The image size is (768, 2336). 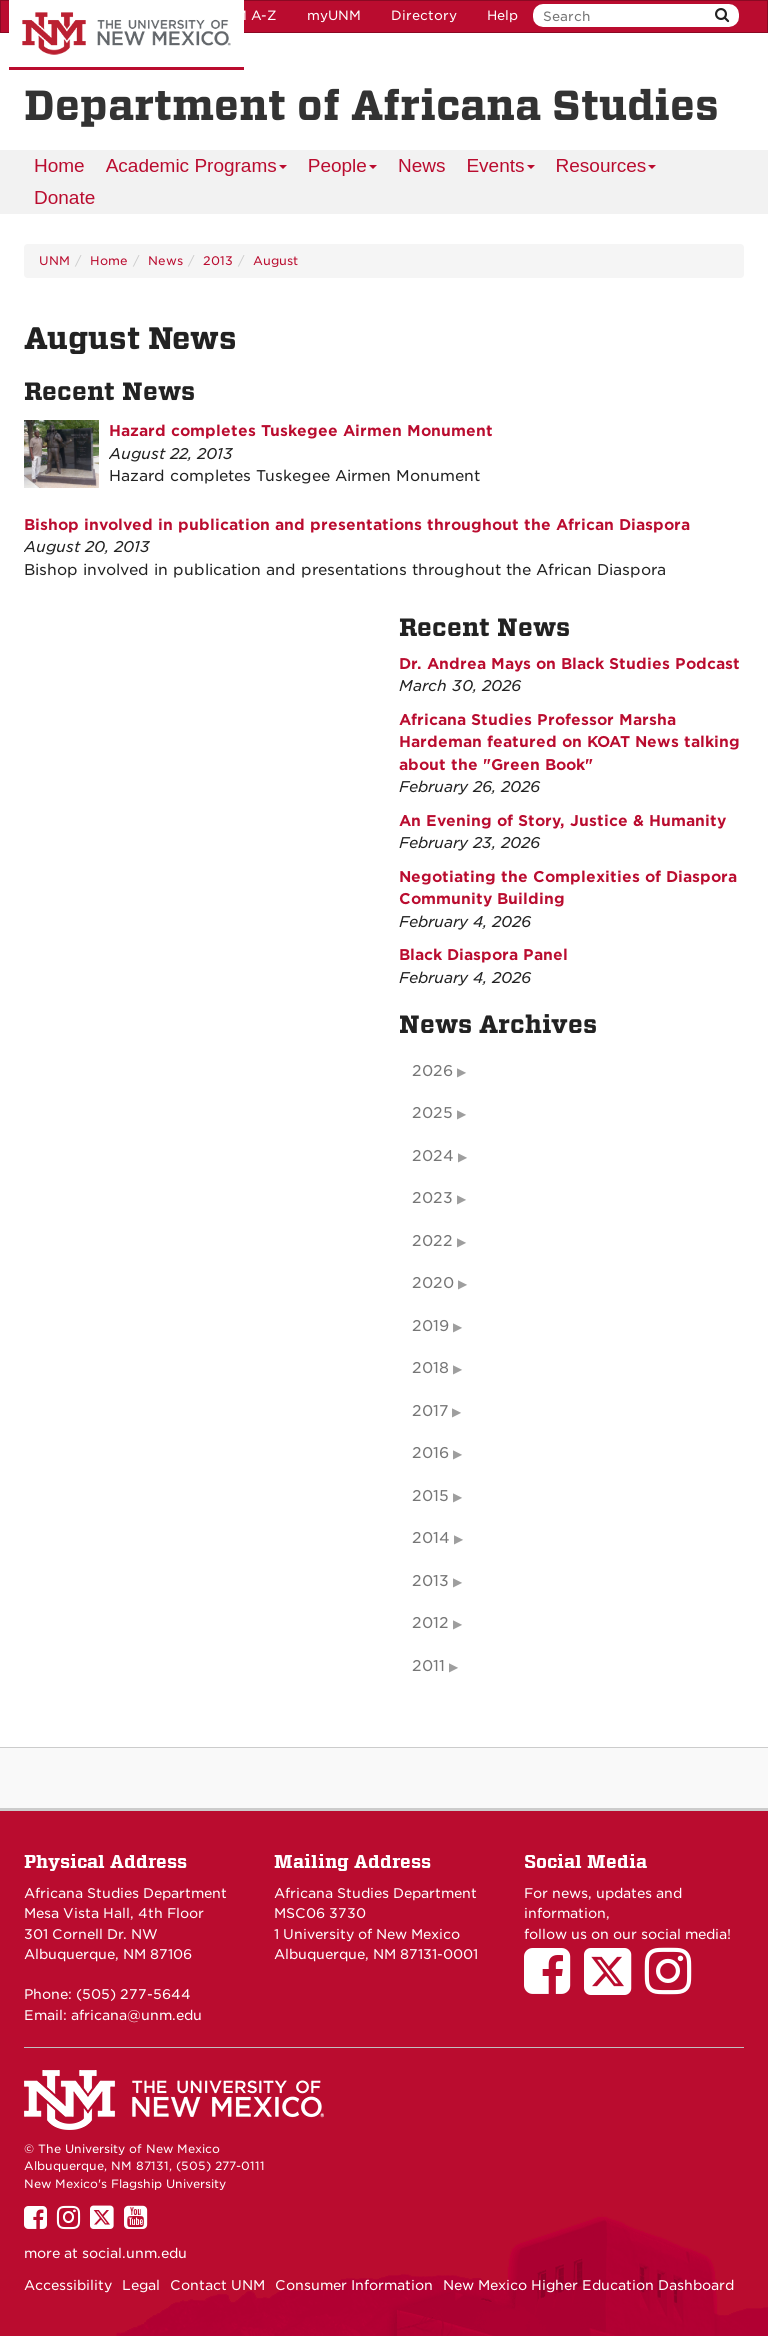 I want to click on Academic Programs, so click(x=197, y=168).